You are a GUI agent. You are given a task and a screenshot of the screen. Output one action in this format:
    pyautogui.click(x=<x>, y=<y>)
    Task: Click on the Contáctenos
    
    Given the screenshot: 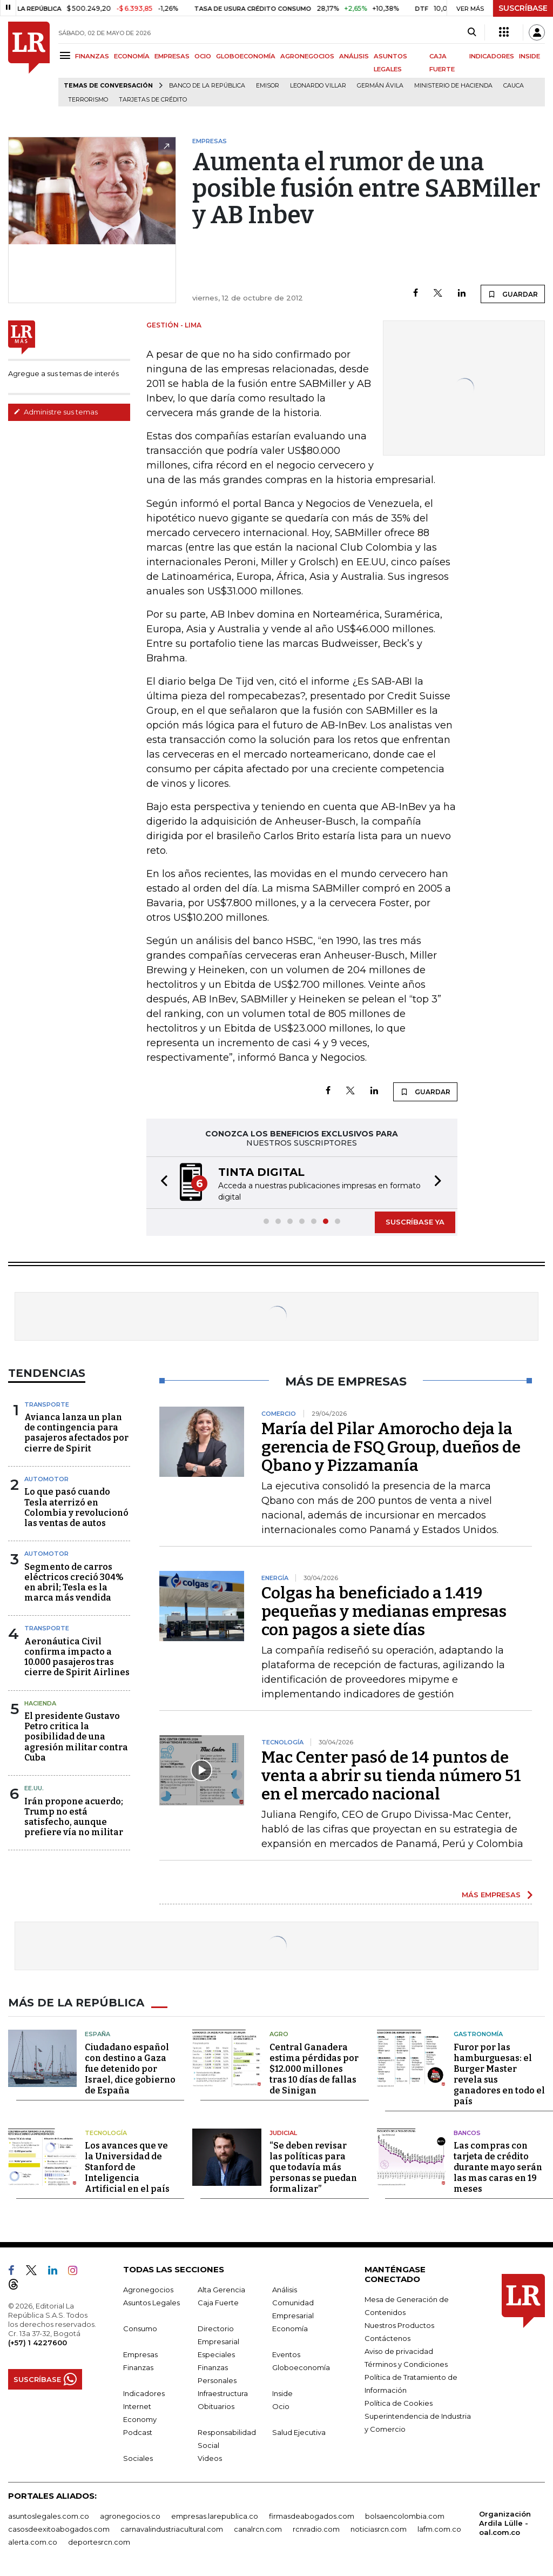 What is the action you would take?
    pyautogui.click(x=387, y=2338)
    